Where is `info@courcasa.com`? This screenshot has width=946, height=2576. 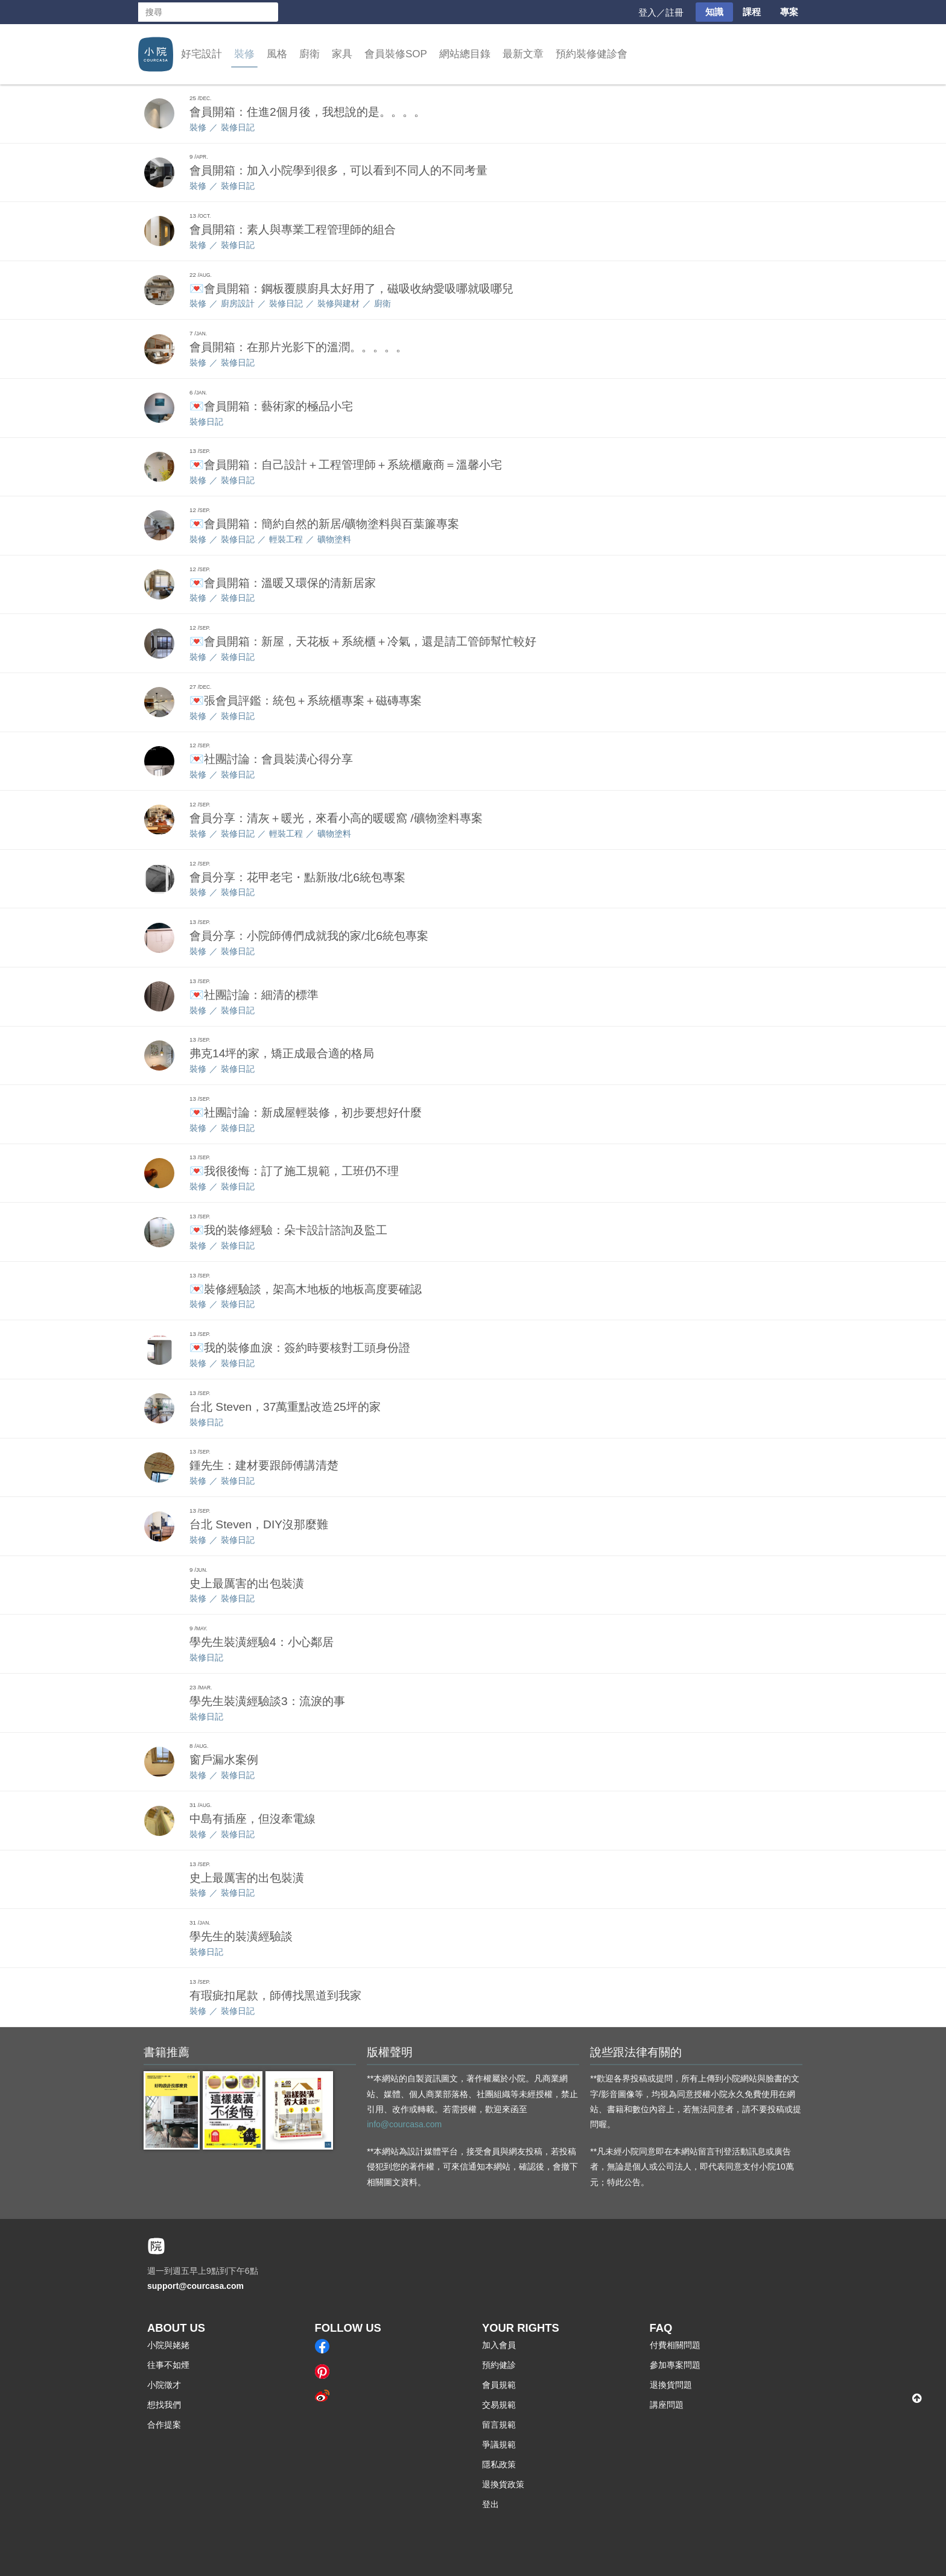
info@courcasa.com is located at coordinates (404, 2124).